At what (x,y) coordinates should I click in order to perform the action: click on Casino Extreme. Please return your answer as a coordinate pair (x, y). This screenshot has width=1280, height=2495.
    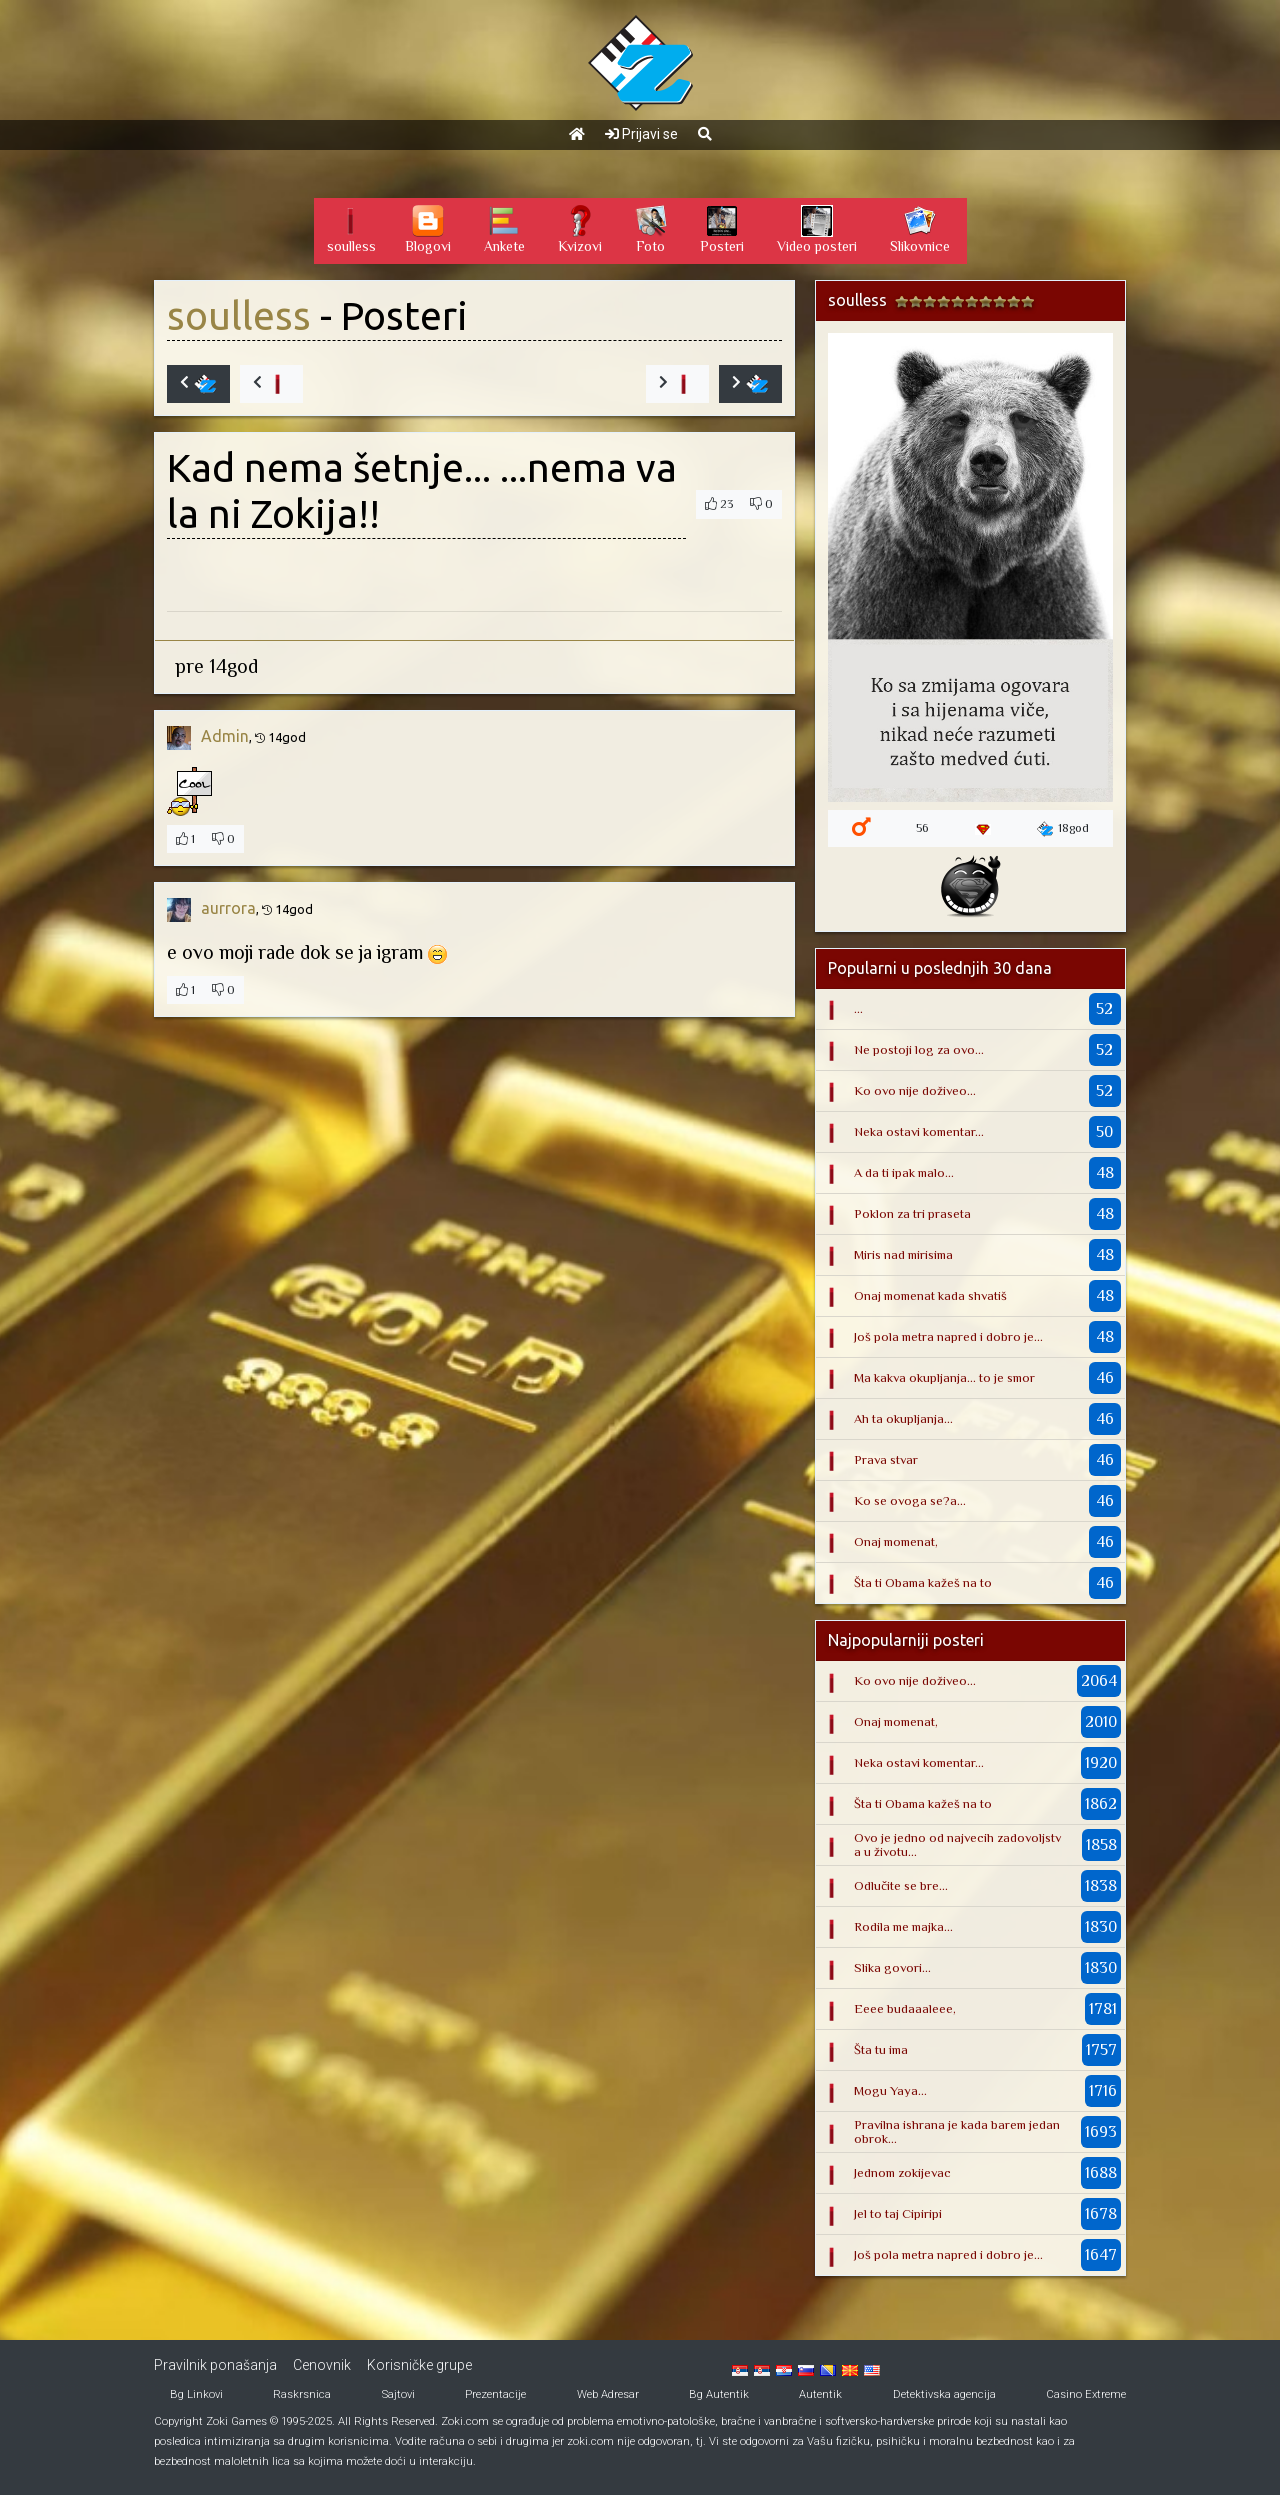
    Looking at the image, I should click on (1086, 2394).